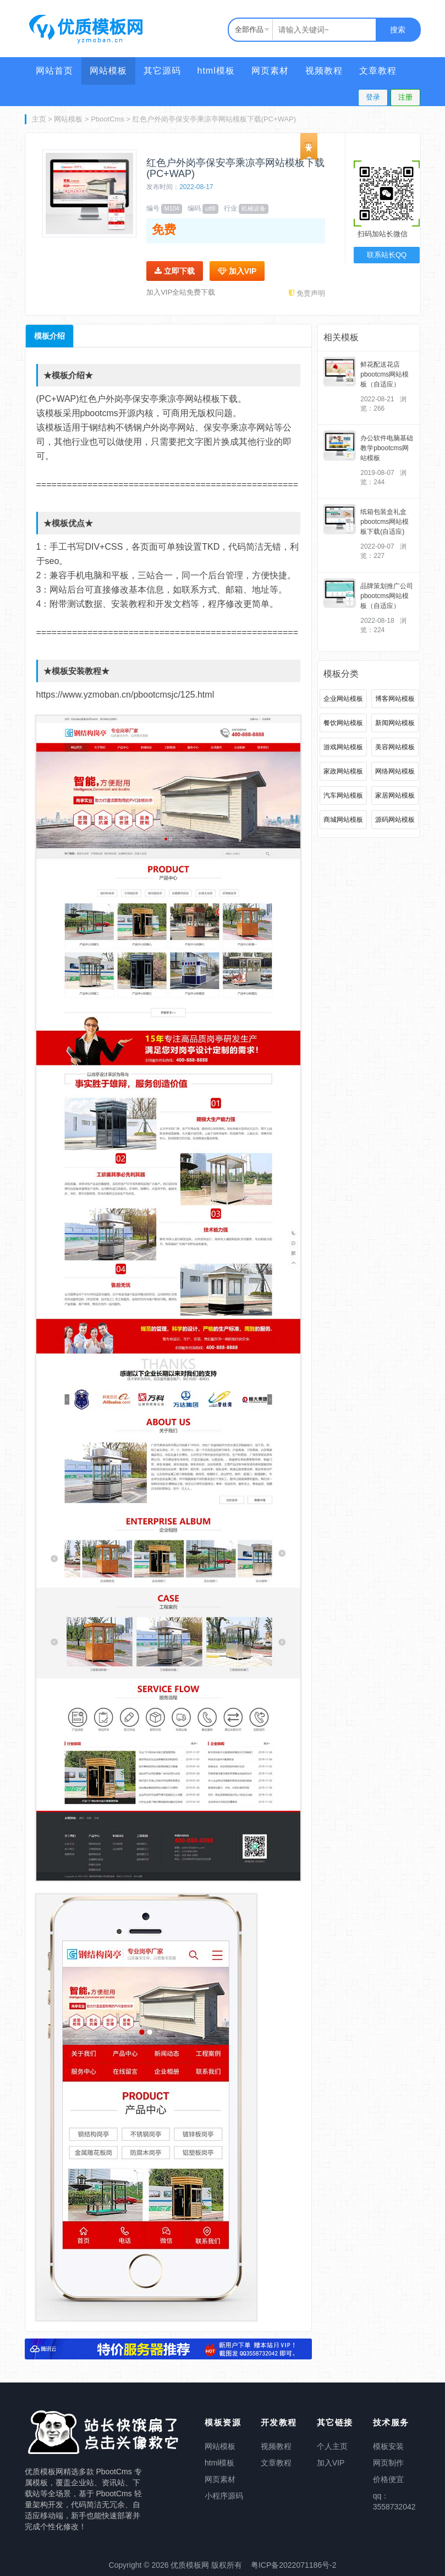 Image resolution: width=445 pixels, height=2576 pixels. Describe the element at coordinates (384, 521) in the screenshot. I see `纸箱包装盒礼盒pbootcms网站模板下载(自适应)` at that location.